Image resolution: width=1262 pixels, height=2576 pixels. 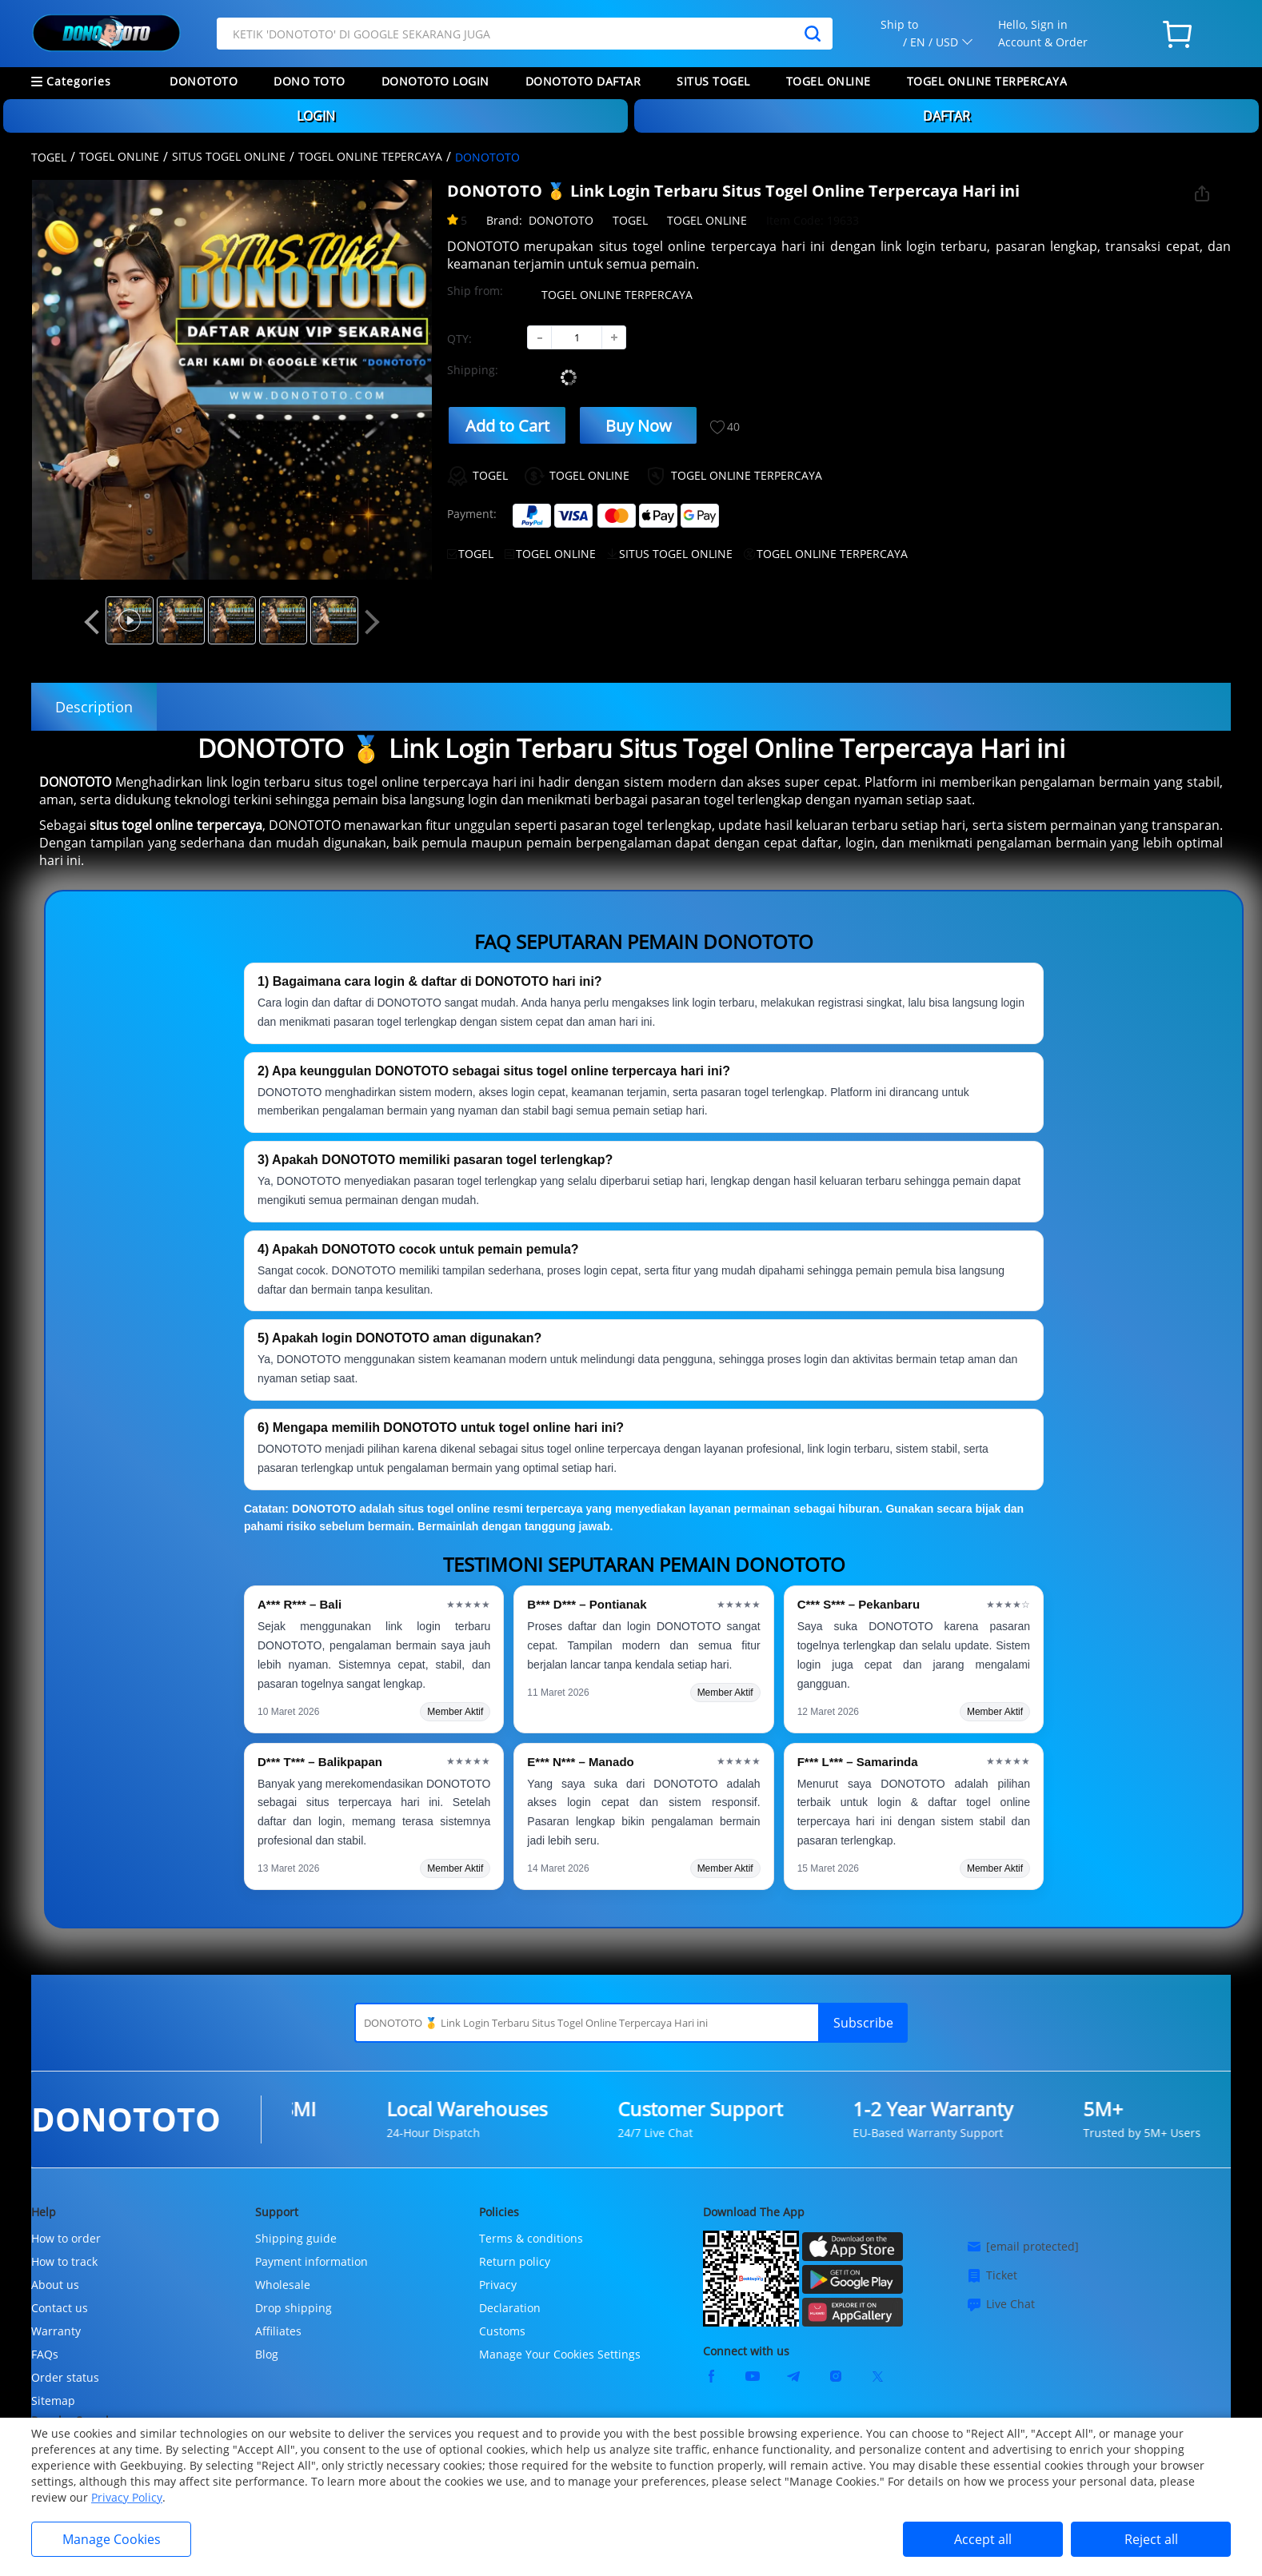 What do you see at coordinates (309, 81) in the screenshot?
I see `DONO TOTO` at bounding box center [309, 81].